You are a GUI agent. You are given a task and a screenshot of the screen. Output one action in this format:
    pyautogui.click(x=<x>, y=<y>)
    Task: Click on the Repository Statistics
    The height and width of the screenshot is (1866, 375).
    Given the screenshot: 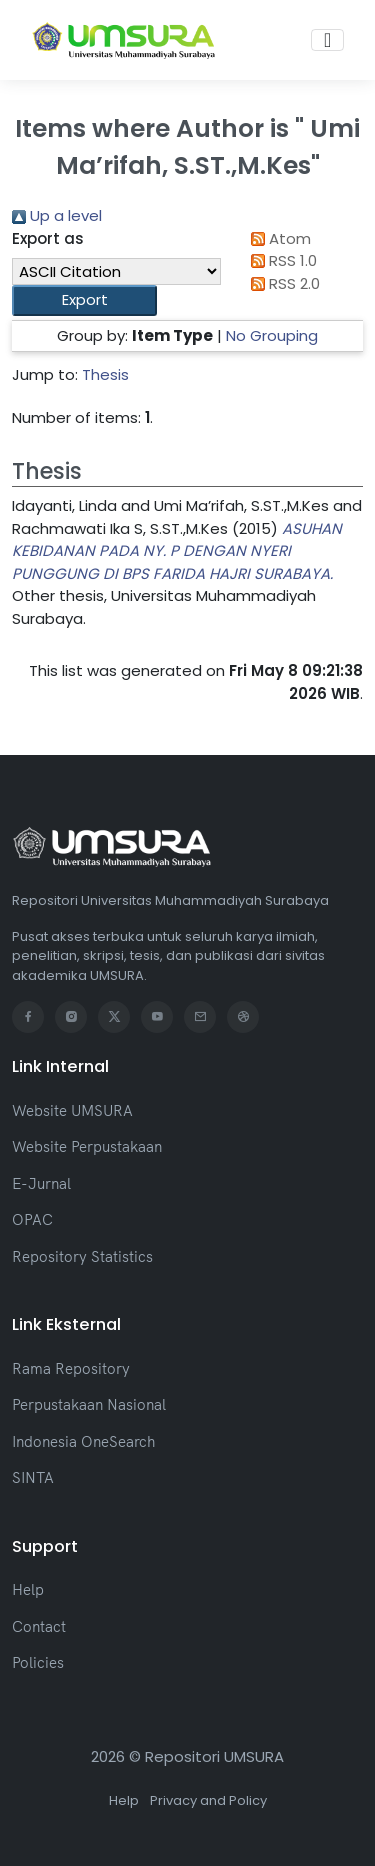 What is the action you would take?
    pyautogui.click(x=82, y=1256)
    